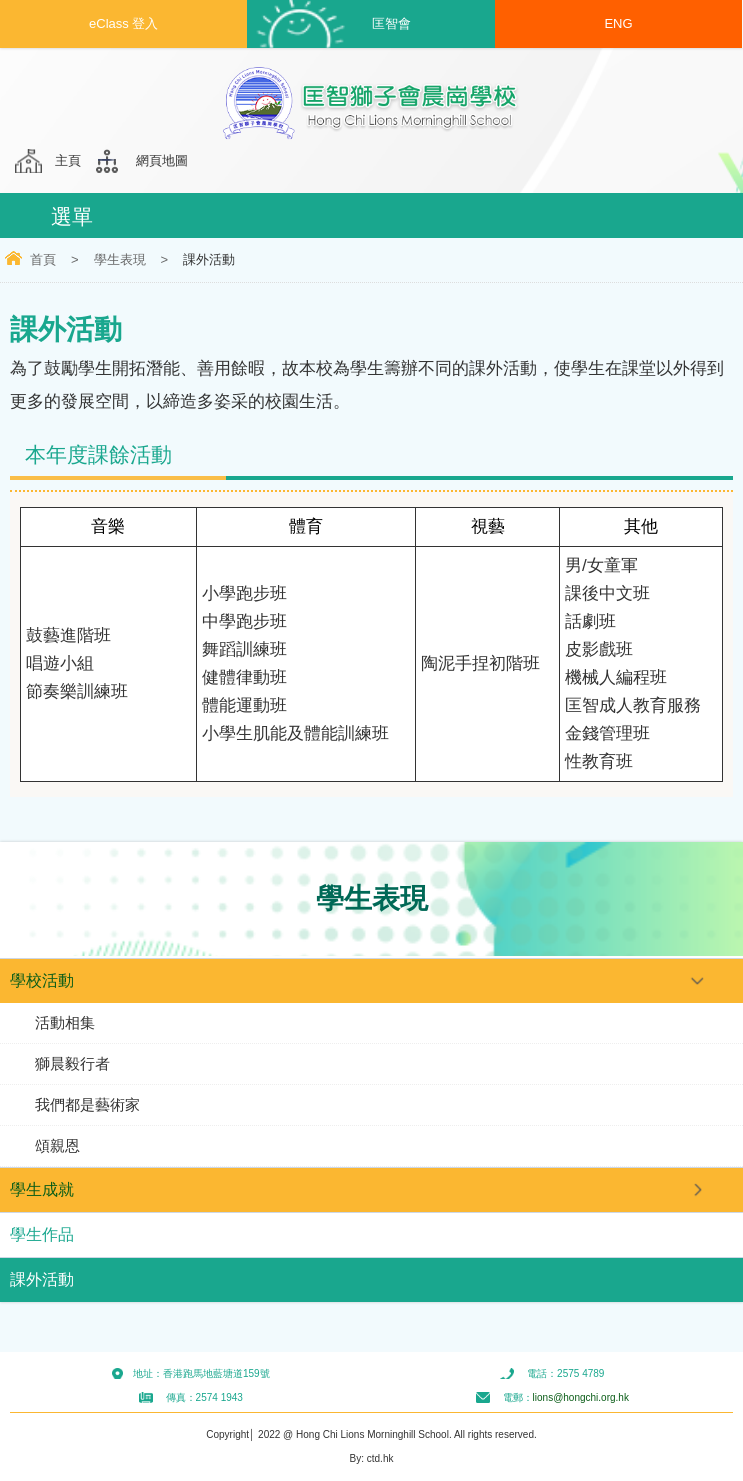  What do you see at coordinates (42, 1234) in the screenshot?
I see `學生作品` at bounding box center [42, 1234].